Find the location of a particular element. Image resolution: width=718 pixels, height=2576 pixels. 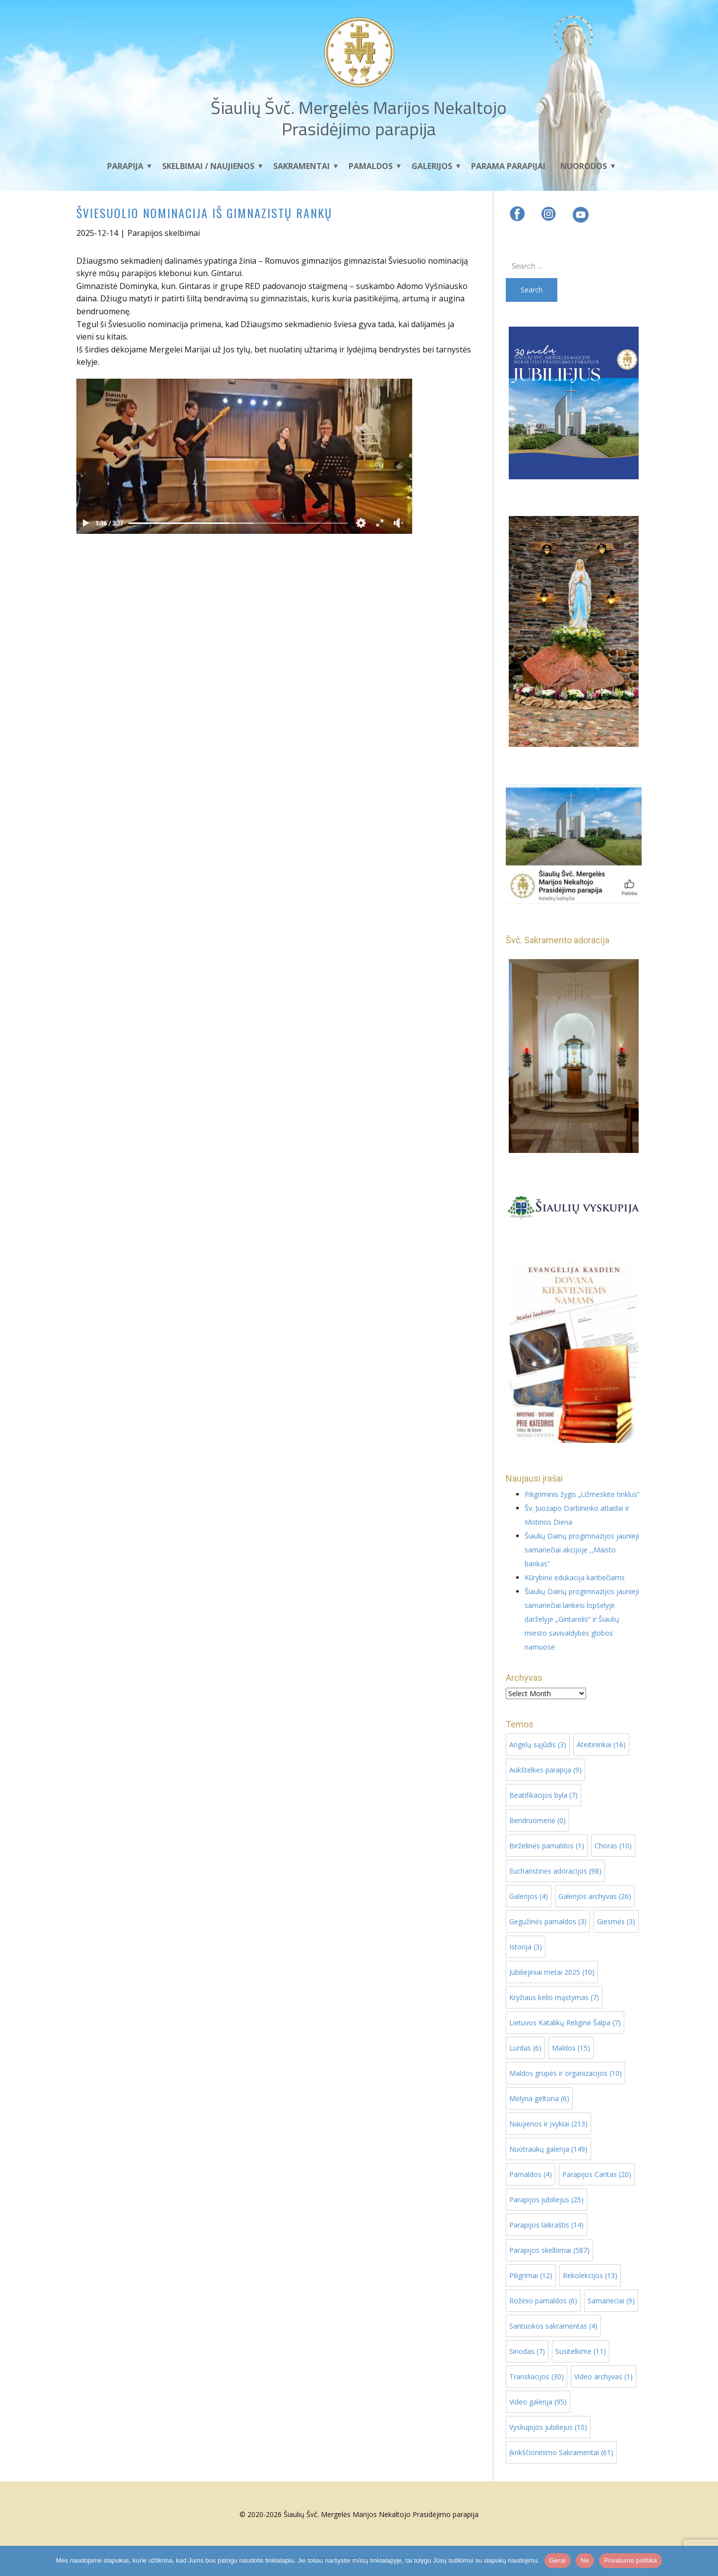

Parapijos laikraštis [Parapijos laikraštis (14 items)] is located at coordinates (546, 2225).